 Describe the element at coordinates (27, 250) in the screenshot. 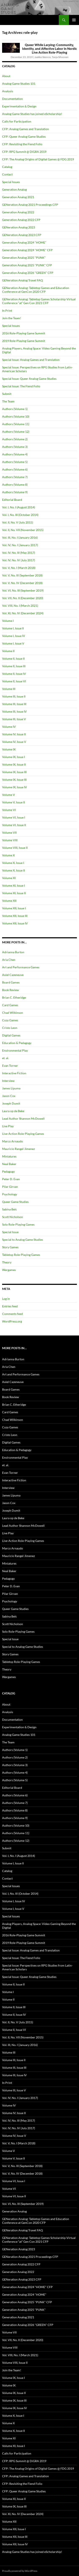

I see `Generation Analog 2024 "HOME" CFP` at that location.